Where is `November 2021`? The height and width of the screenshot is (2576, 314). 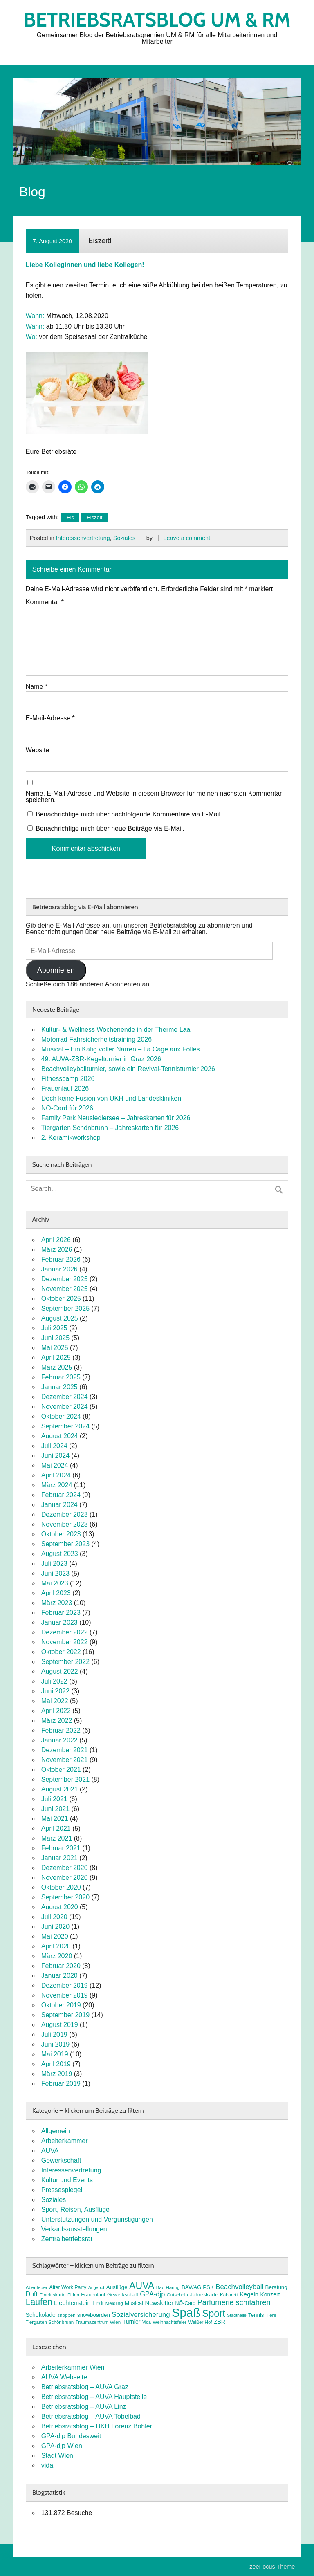 November 2021 is located at coordinates (64, 1759).